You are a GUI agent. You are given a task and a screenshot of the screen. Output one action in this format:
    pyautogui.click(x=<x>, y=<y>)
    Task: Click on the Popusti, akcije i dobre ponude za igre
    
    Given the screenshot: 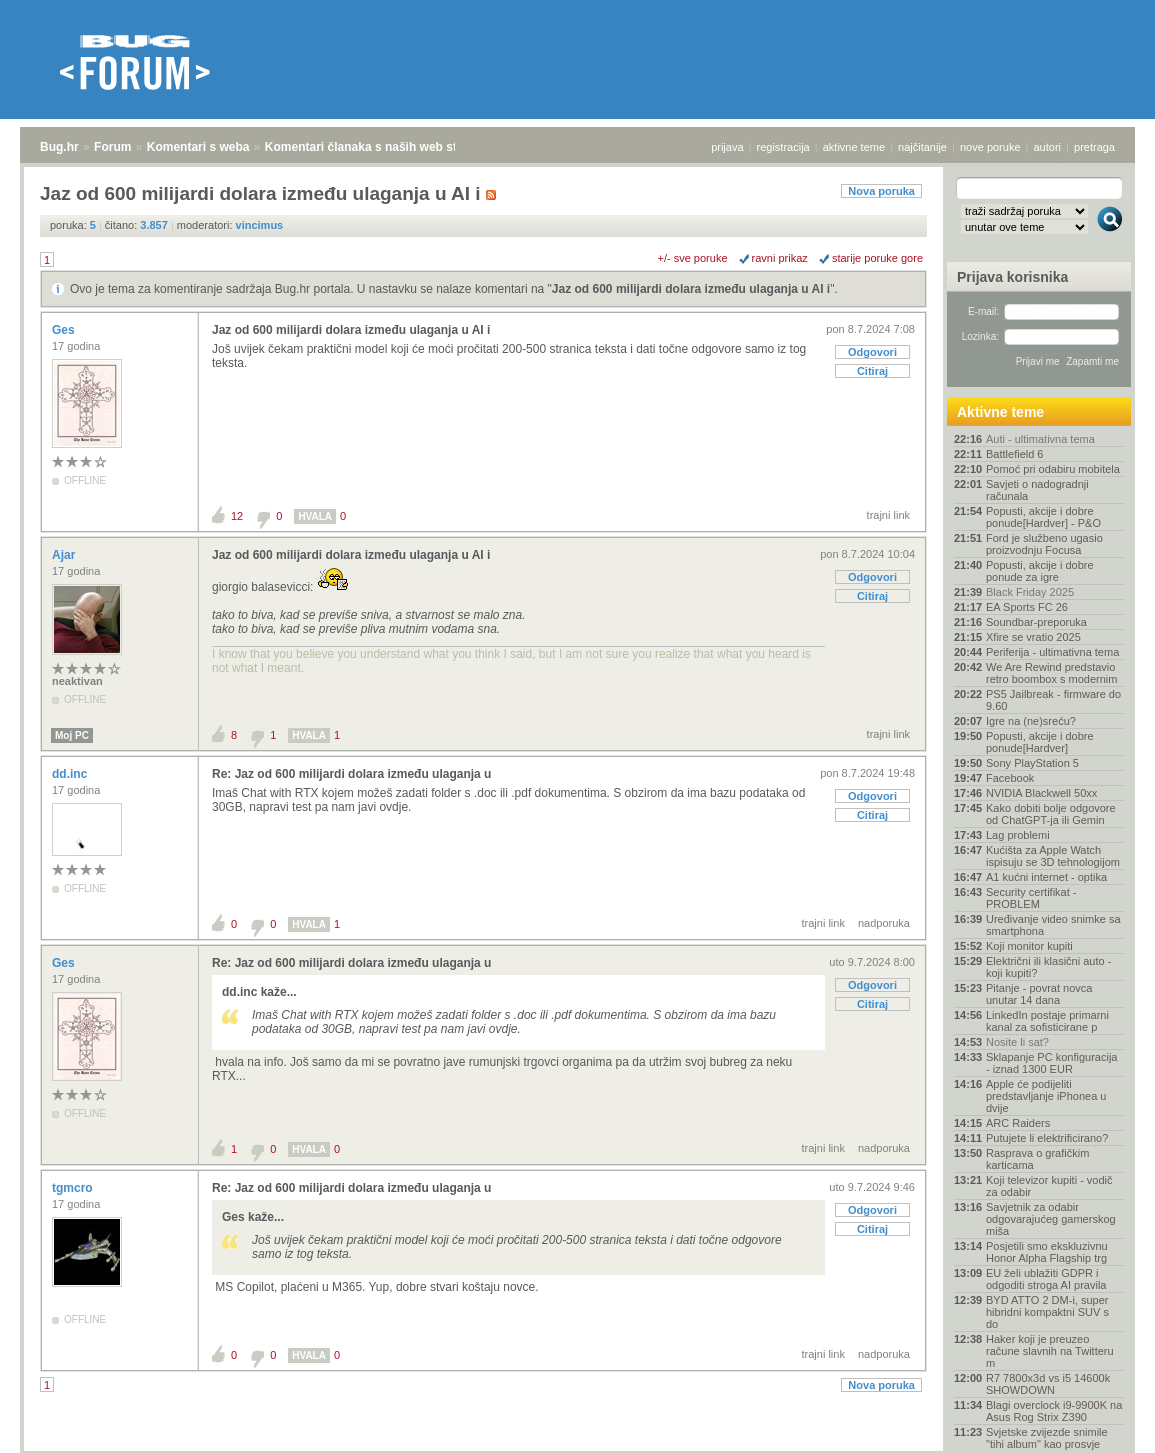 What is the action you would take?
    pyautogui.click(x=1040, y=571)
    